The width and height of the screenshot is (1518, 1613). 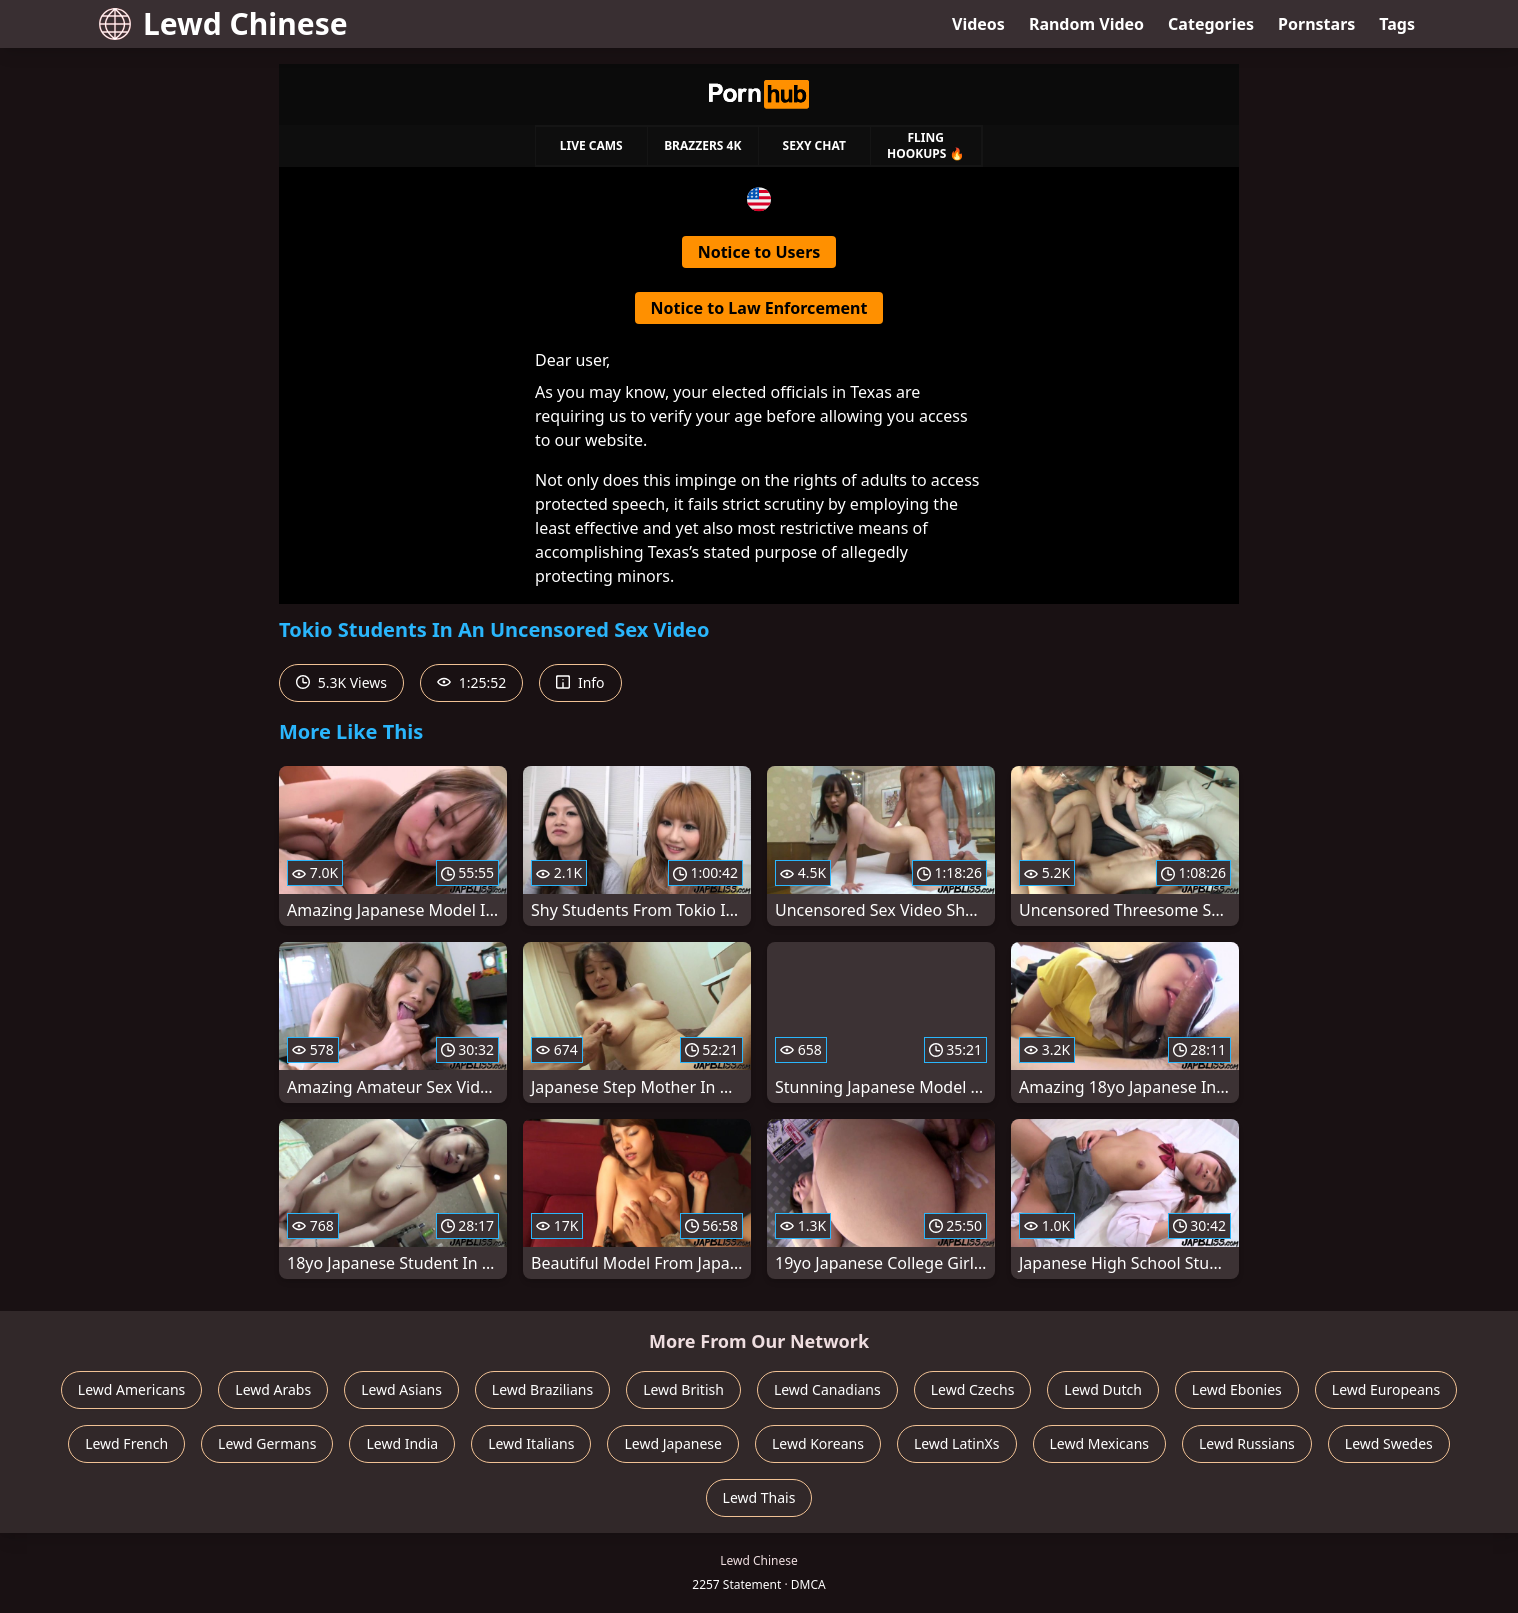 What do you see at coordinates (818, 1443) in the screenshot?
I see `Lewd Koreans` at bounding box center [818, 1443].